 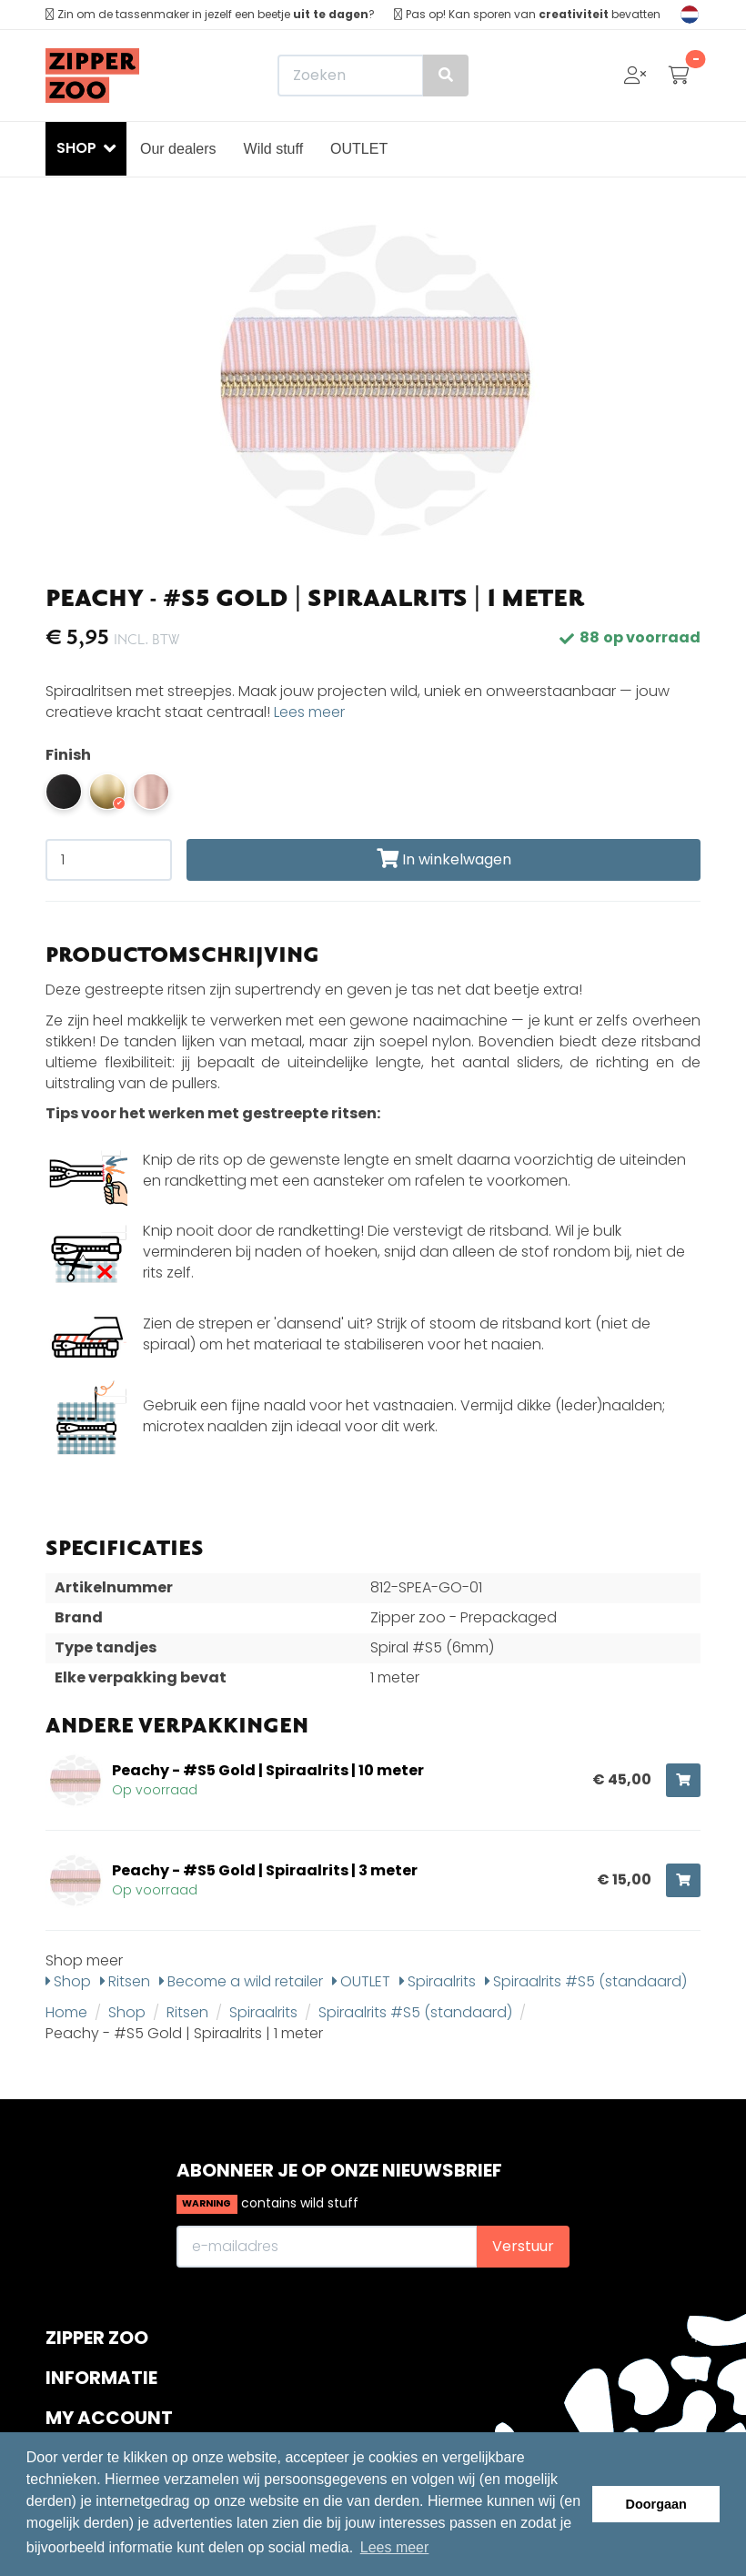 What do you see at coordinates (178, 149) in the screenshot?
I see `Our dealers` at bounding box center [178, 149].